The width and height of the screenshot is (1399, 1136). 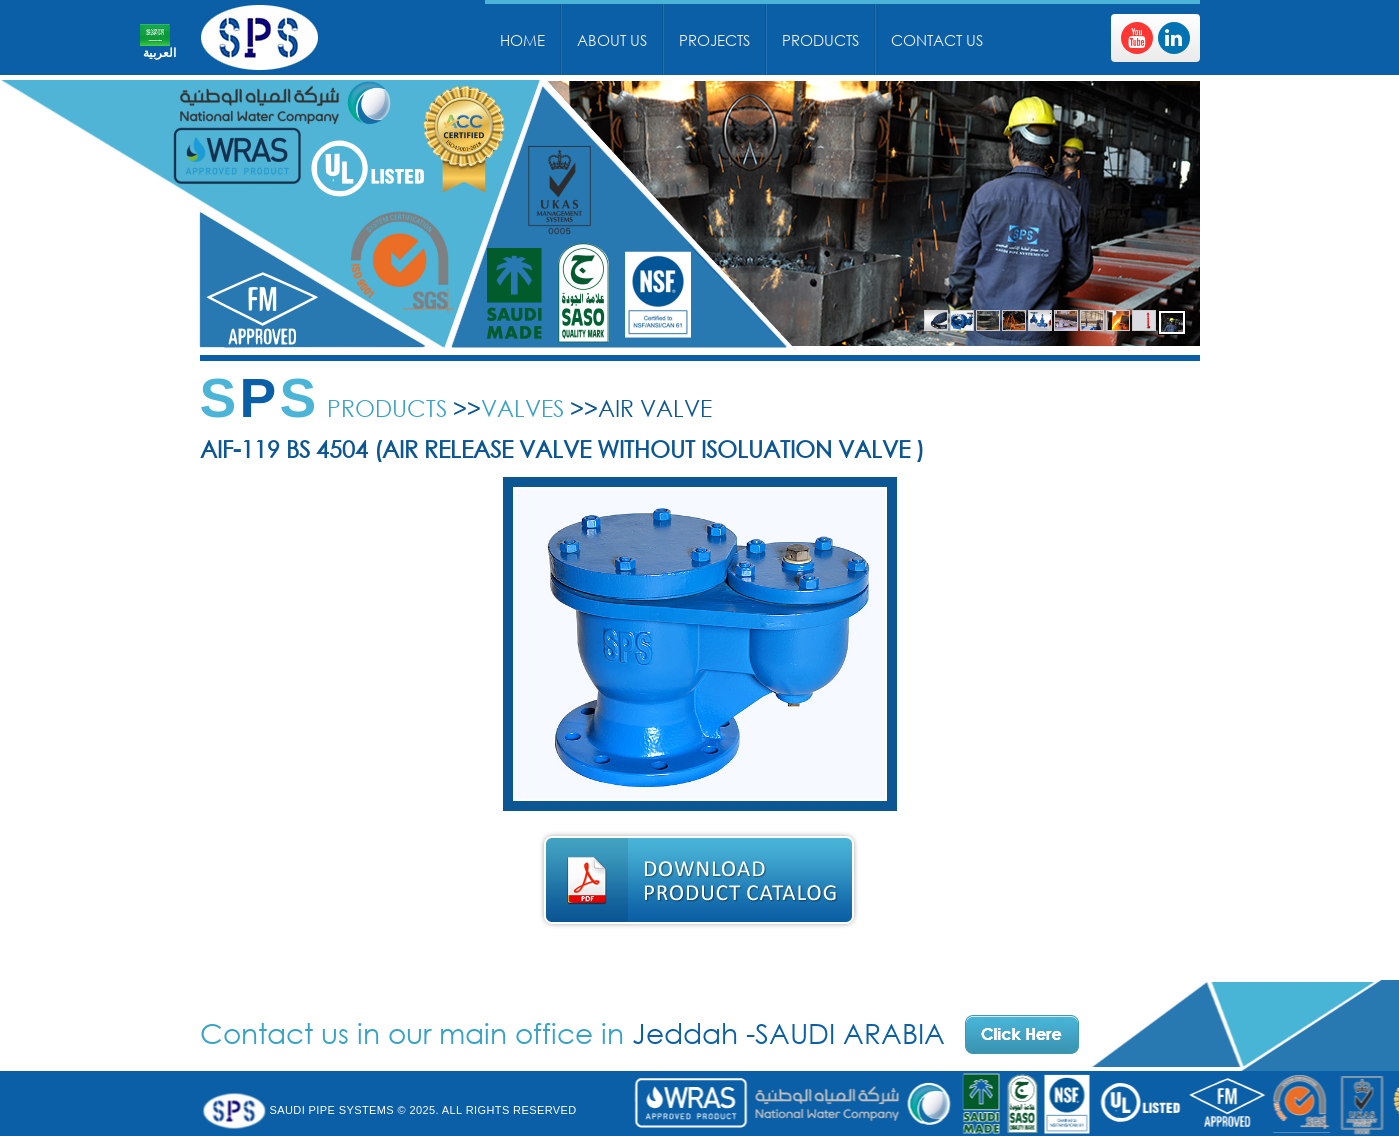 What do you see at coordinates (937, 40) in the screenshot?
I see `Contact Us` at bounding box center [937, 40].